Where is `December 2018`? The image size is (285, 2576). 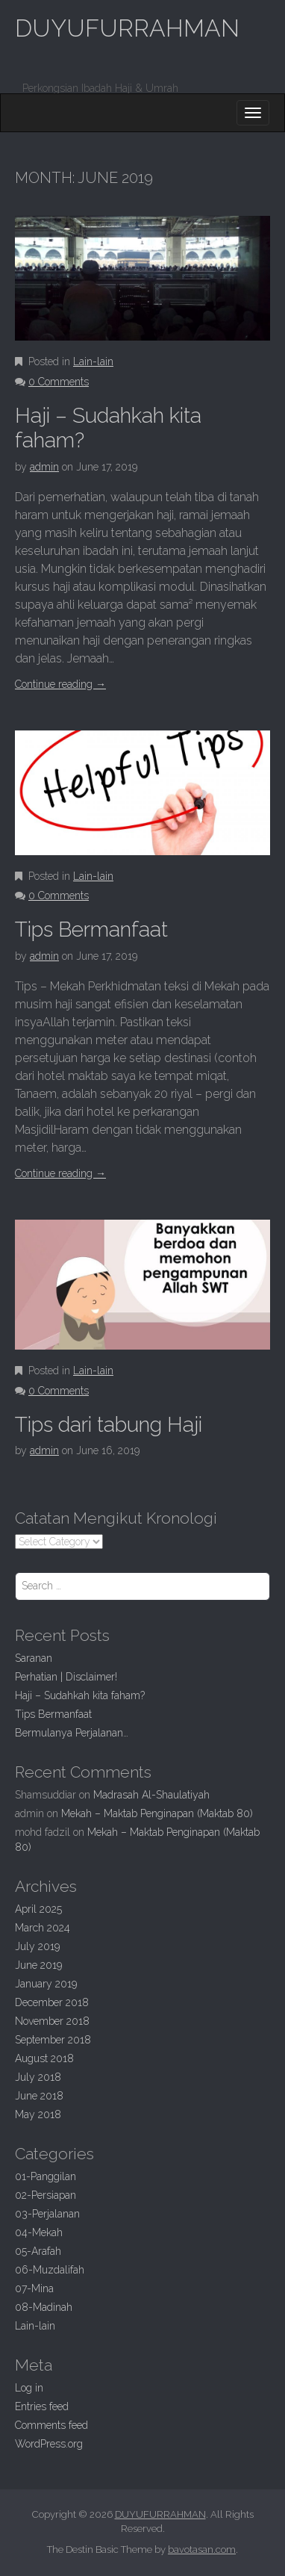 December 2018 is located at coordinates (52, 2002).